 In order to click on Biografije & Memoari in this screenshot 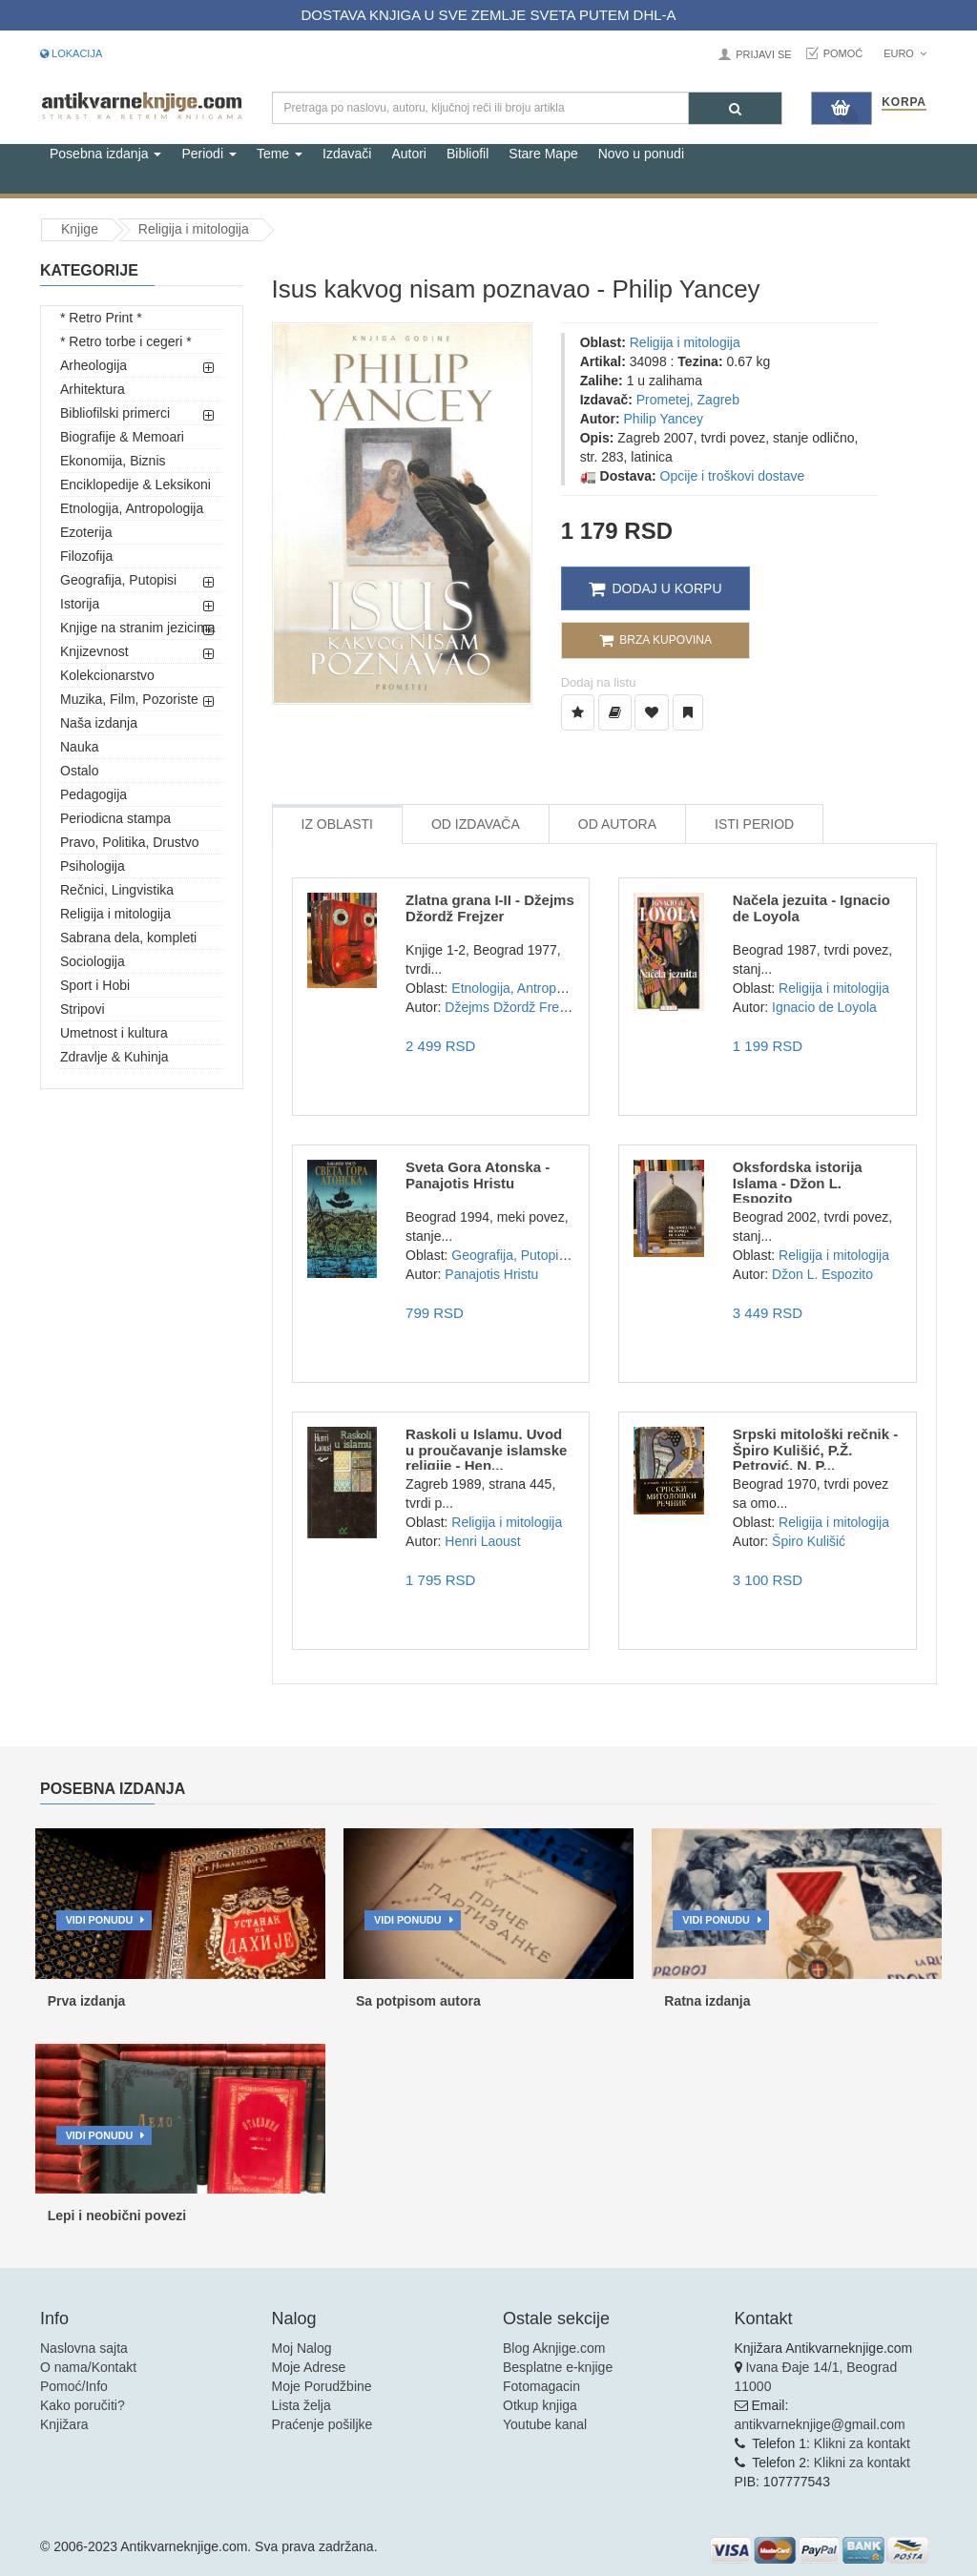, I will do `click(122, 436)`.